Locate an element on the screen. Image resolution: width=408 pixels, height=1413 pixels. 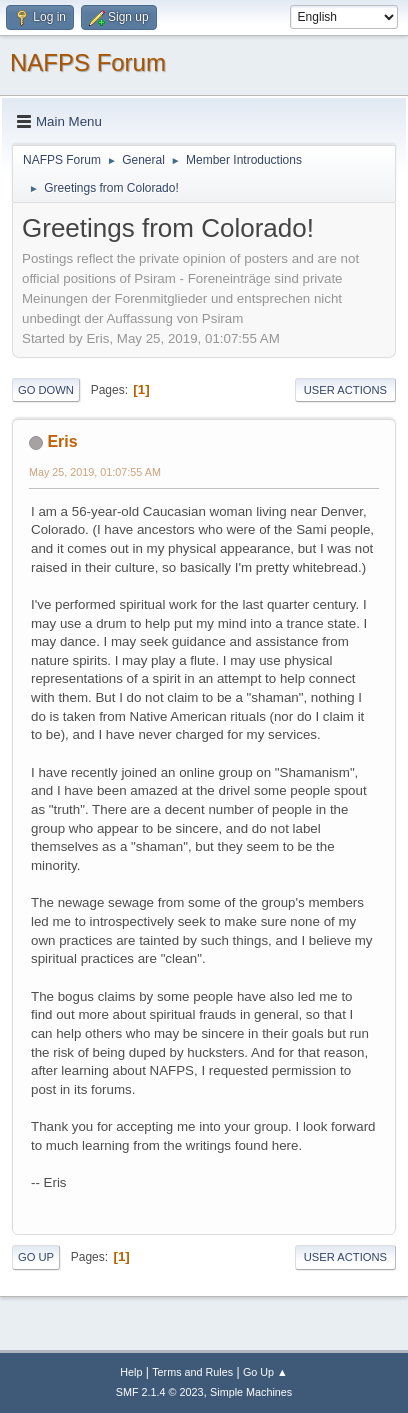
SMF 2.1.4 © 2023 is located at coordinates (160, 1392).